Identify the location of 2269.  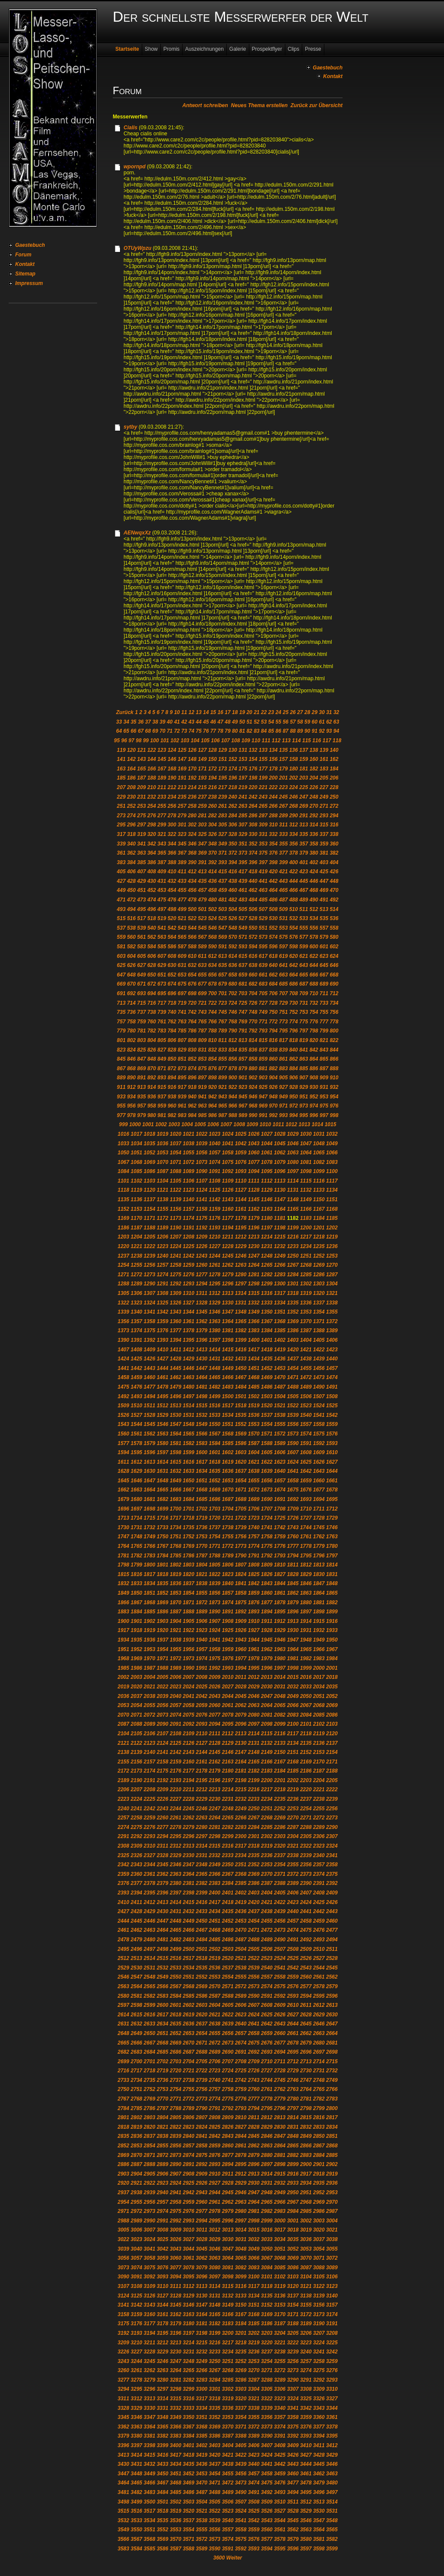
(280, 1818).